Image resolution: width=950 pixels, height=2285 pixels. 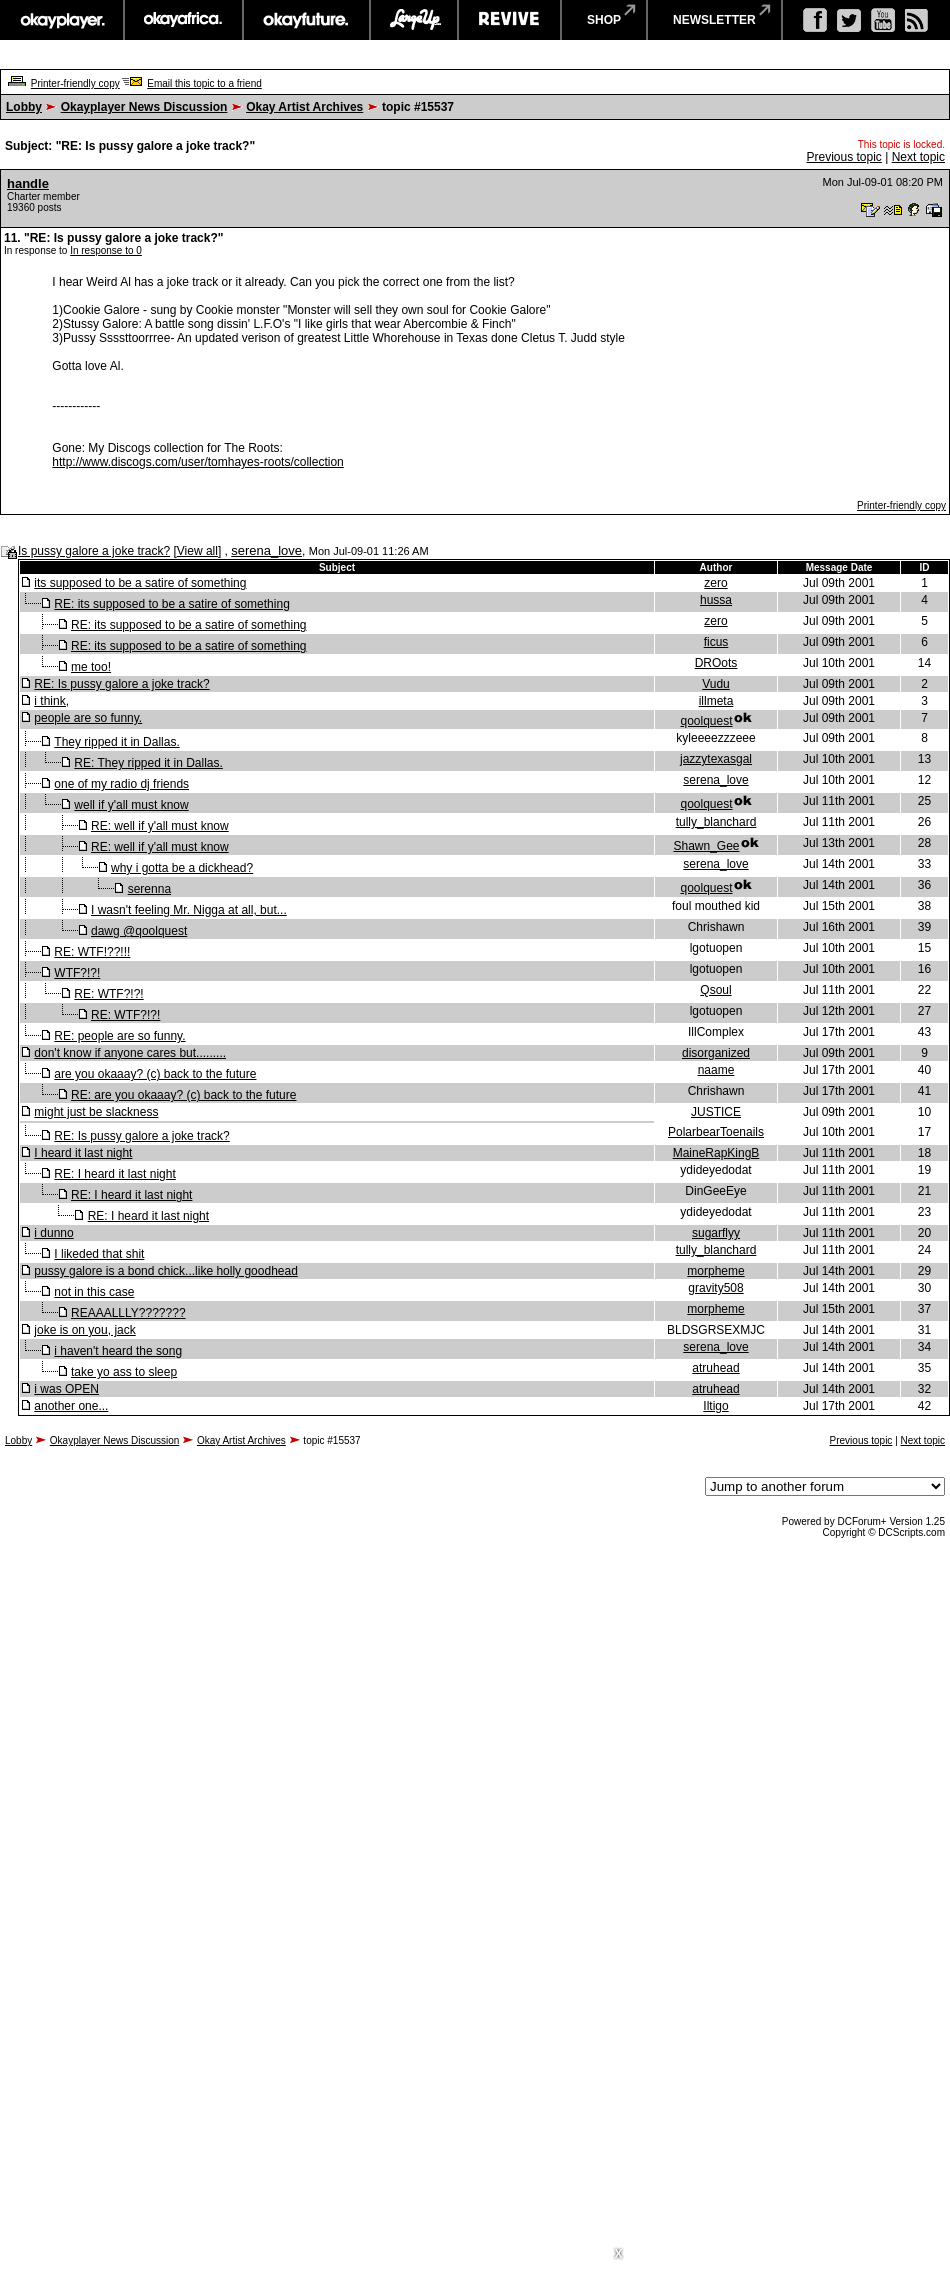 What do you see at coordinates (99, 1254) in the screenshot?
I see `I likeded that shit` at bounding box center [99, 1254].